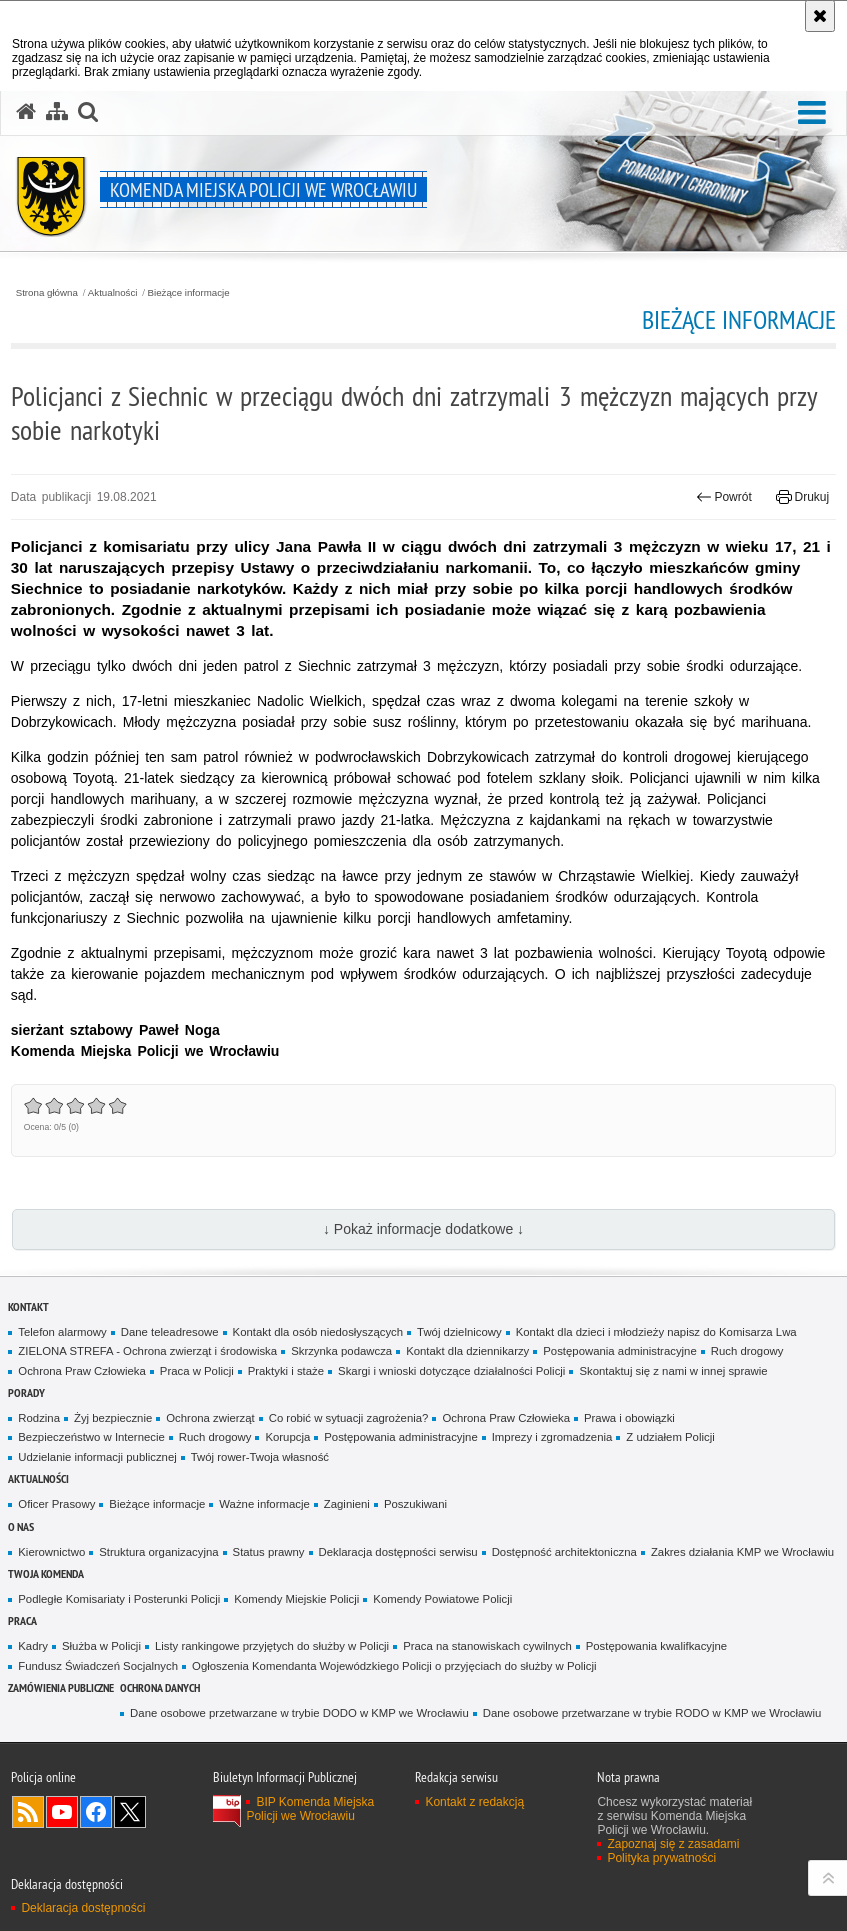  I want to click on Praca na stanowiskach cywilnych, so click(487, 1646).